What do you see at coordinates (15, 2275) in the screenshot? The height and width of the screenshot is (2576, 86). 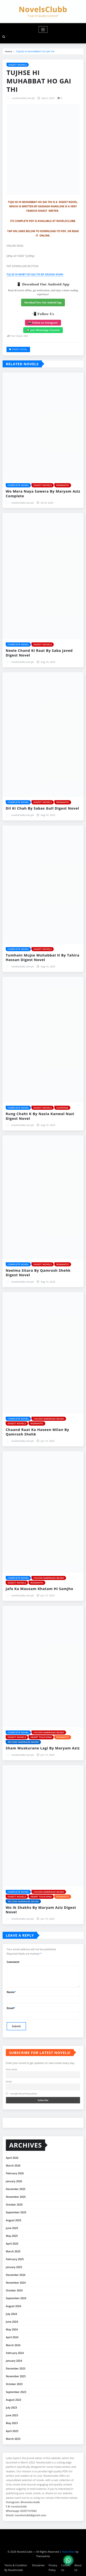 I see `December 2024` at bounding box center [15, 2275].